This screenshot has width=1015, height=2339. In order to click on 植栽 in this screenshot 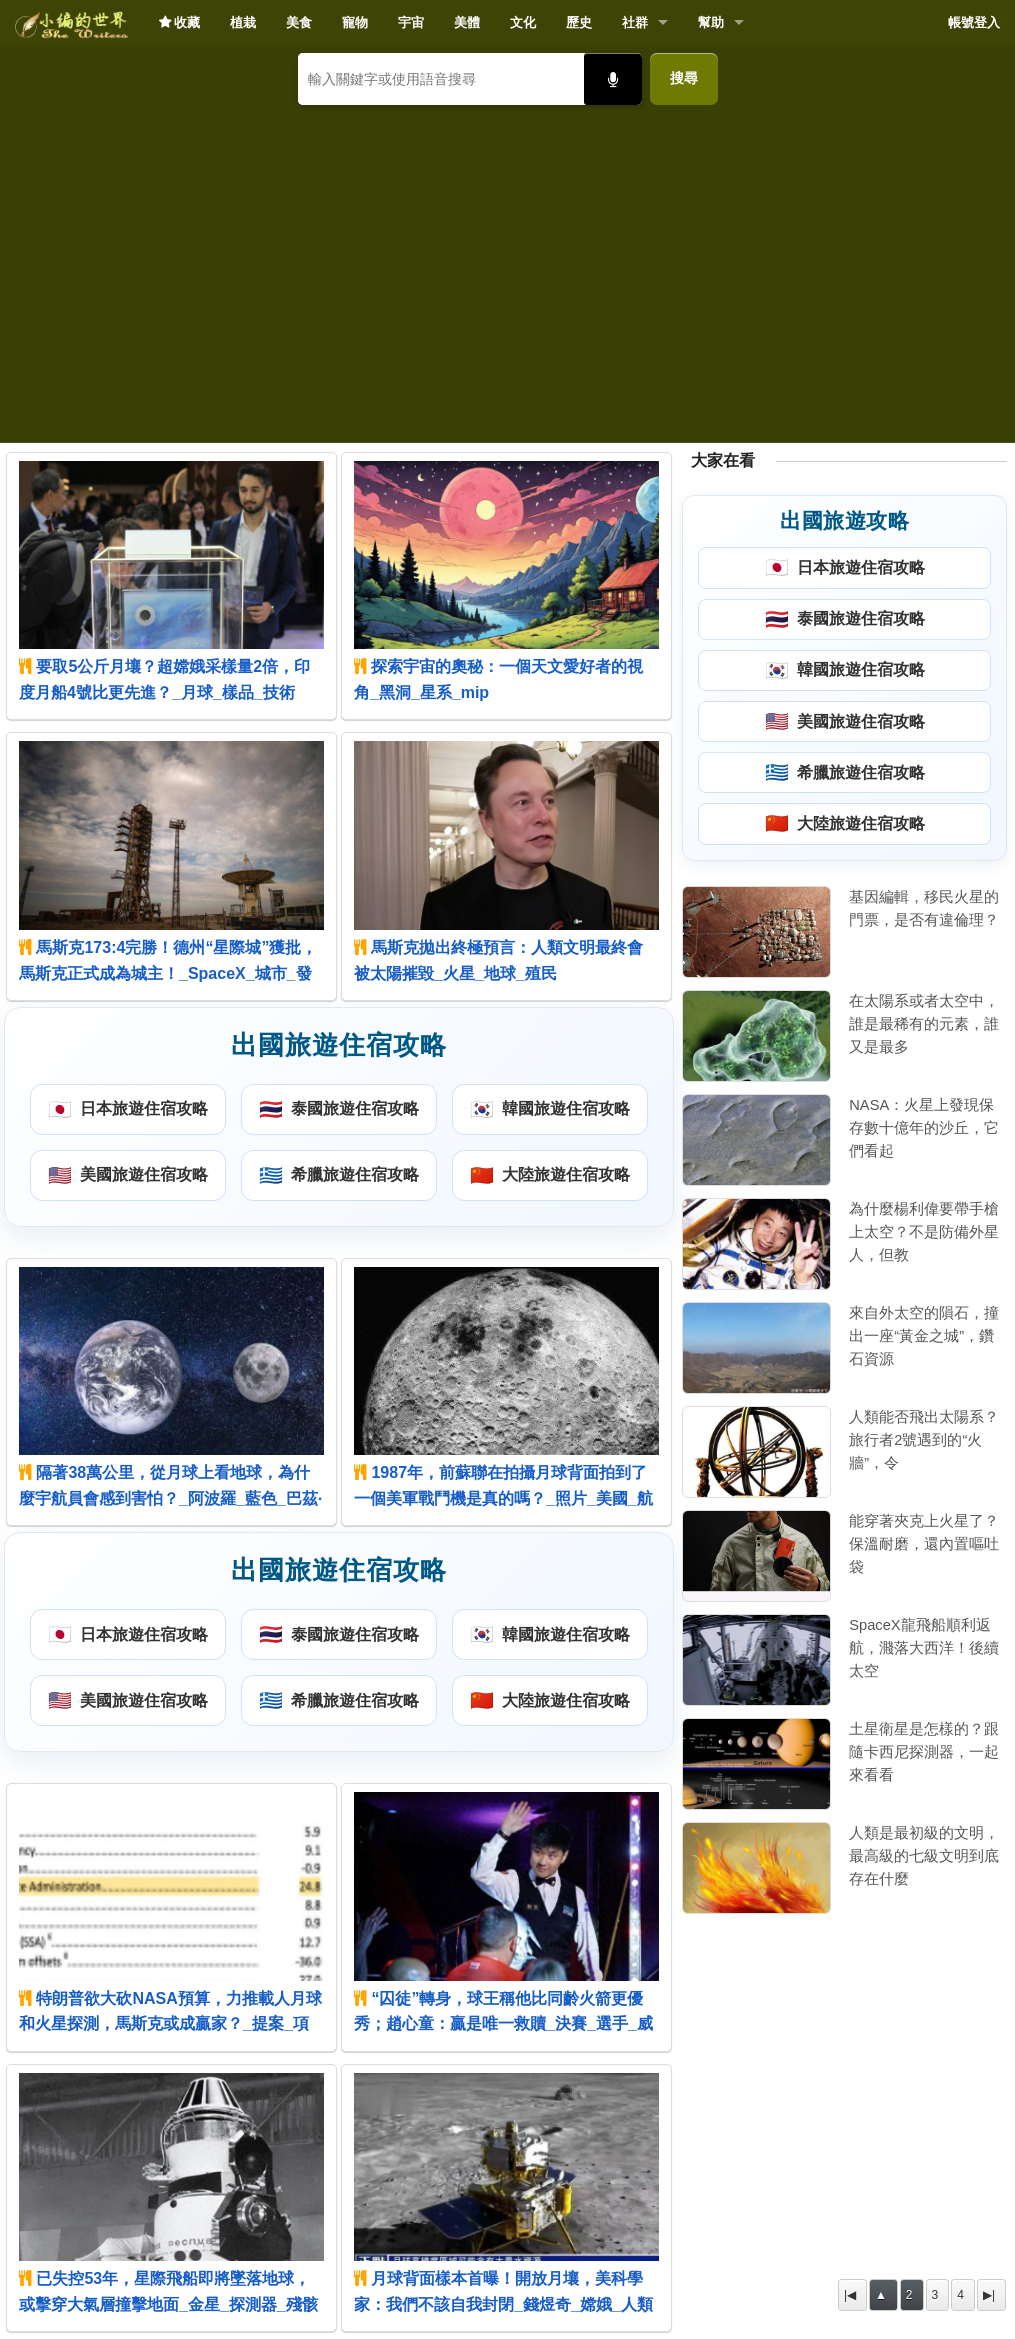, I will do `click(243, 22)`.